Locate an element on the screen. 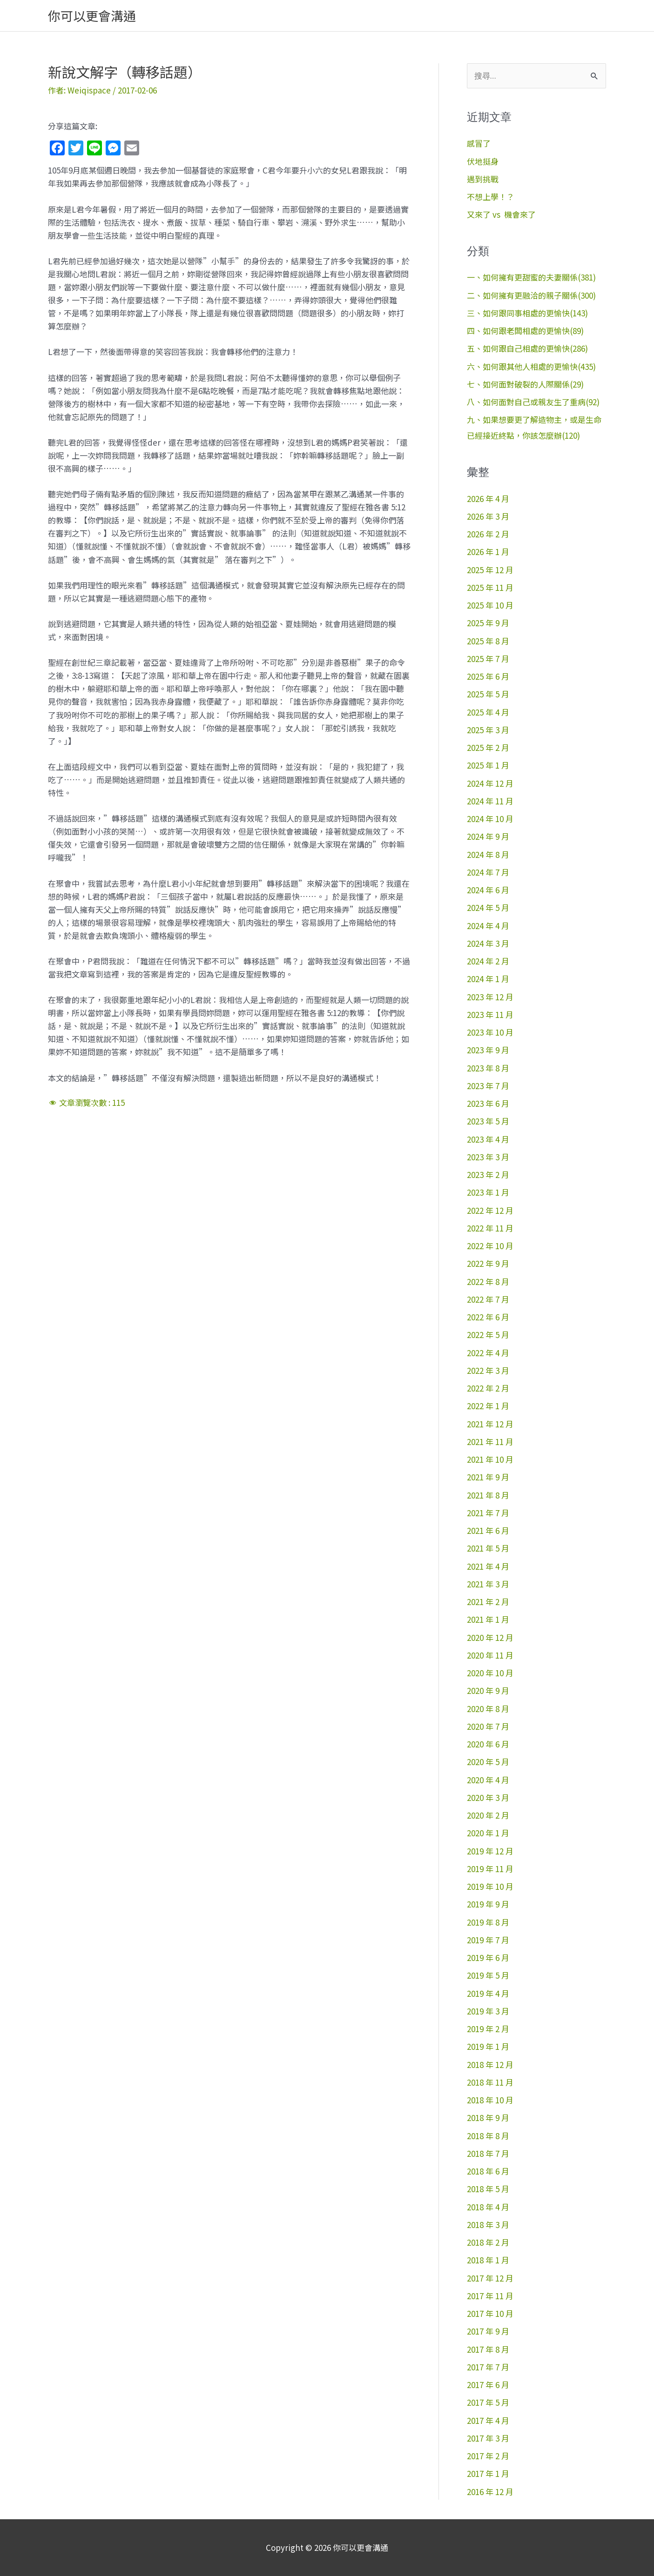 The width and height of the screenshot is (654, 2576). 2021 年 11 月 is located at coordinates (490, 1441).